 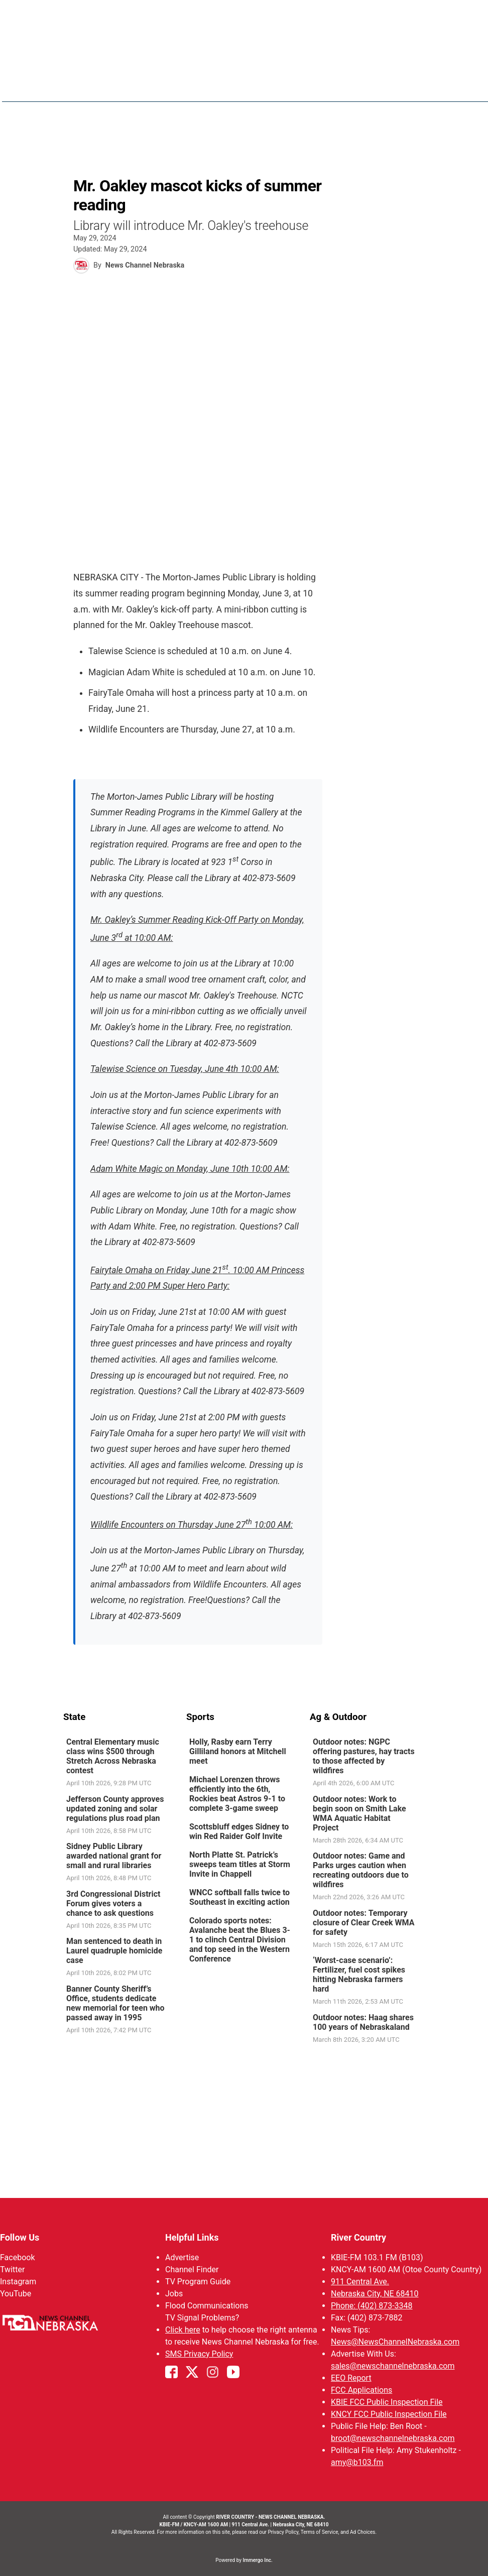 I want to click on ‘Worst-case scenario’: Fertilizer, fuel cost spikes hitting Nebraska farmers hard, so click(x=359, y=1974).